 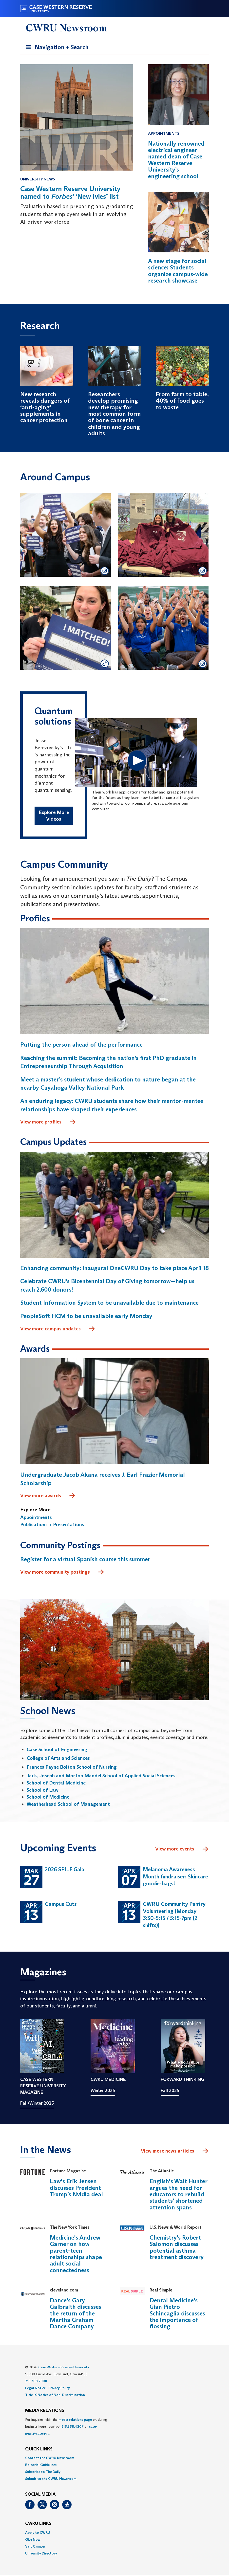 I want to click on School of Law, so click(x=42, y=1790).